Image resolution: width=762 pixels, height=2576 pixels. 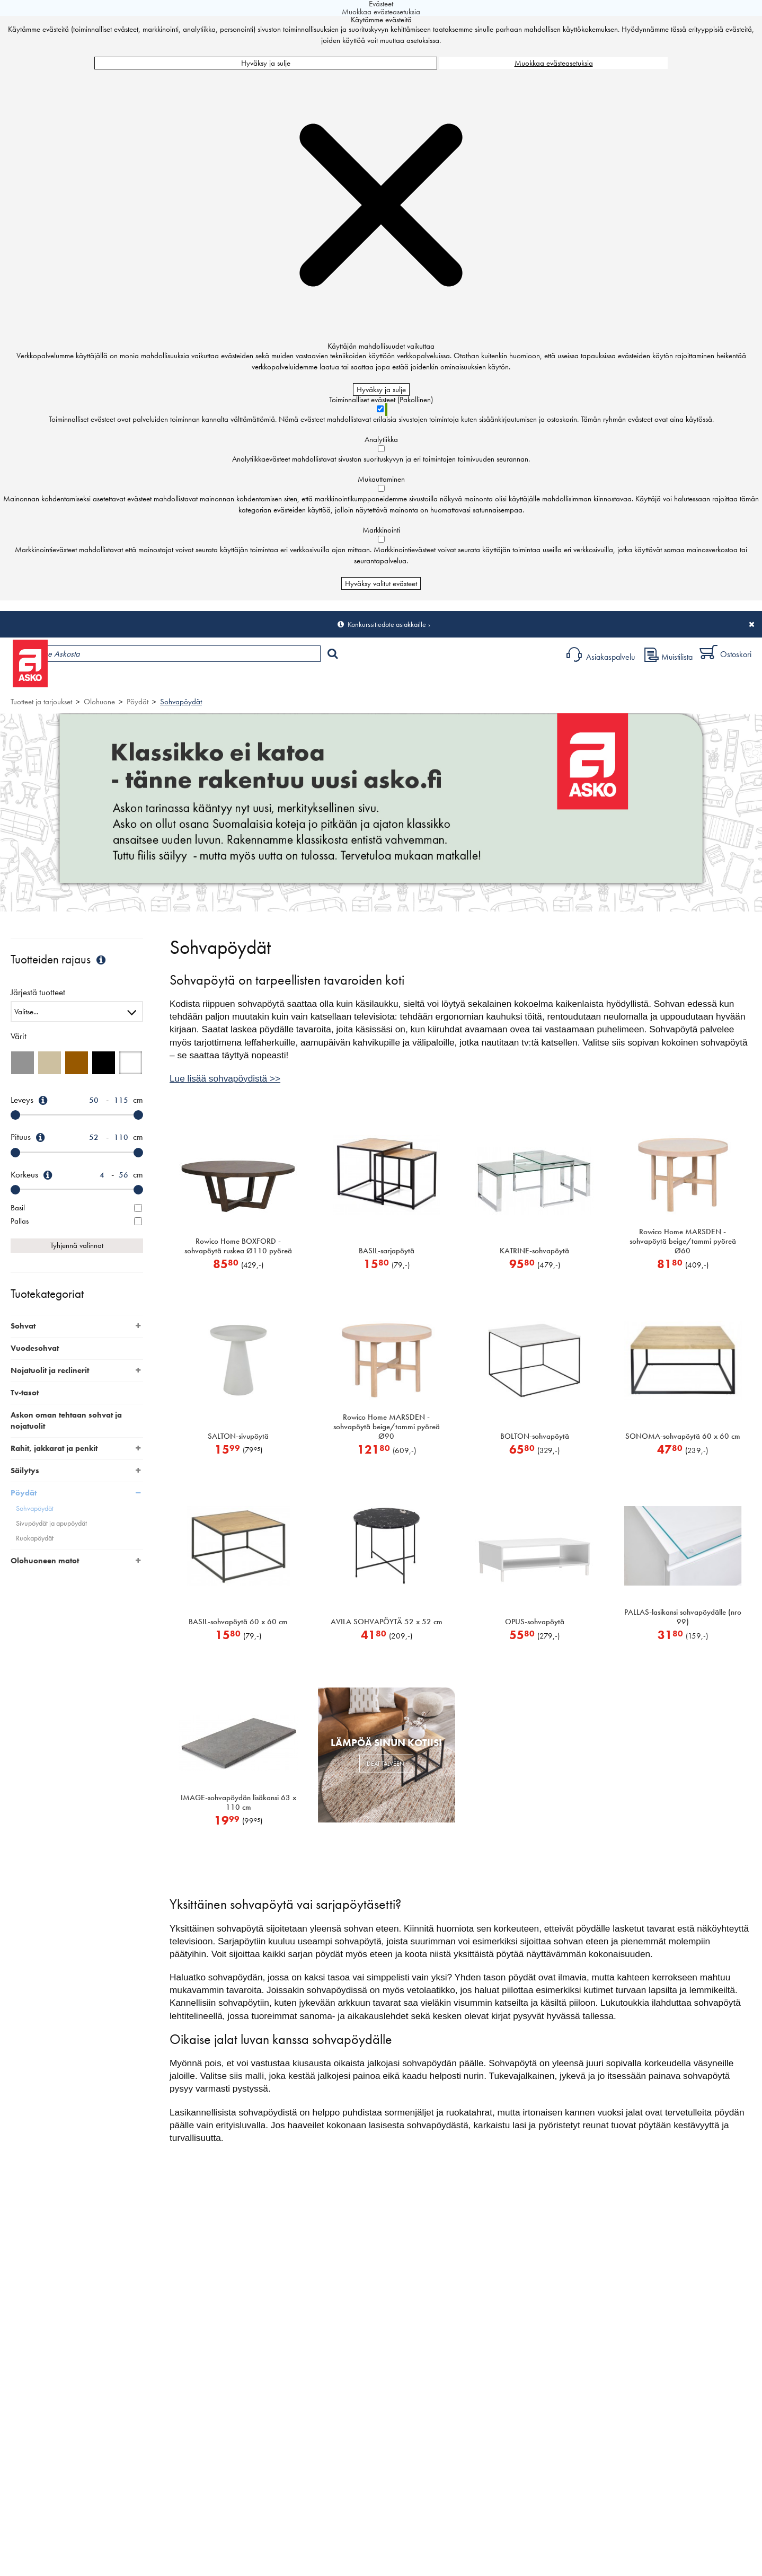 I want to click on Rowico Home BOXFORD -sohvapöytä ruskea Ø110 pyöreä, so click(x=238, y=1245).